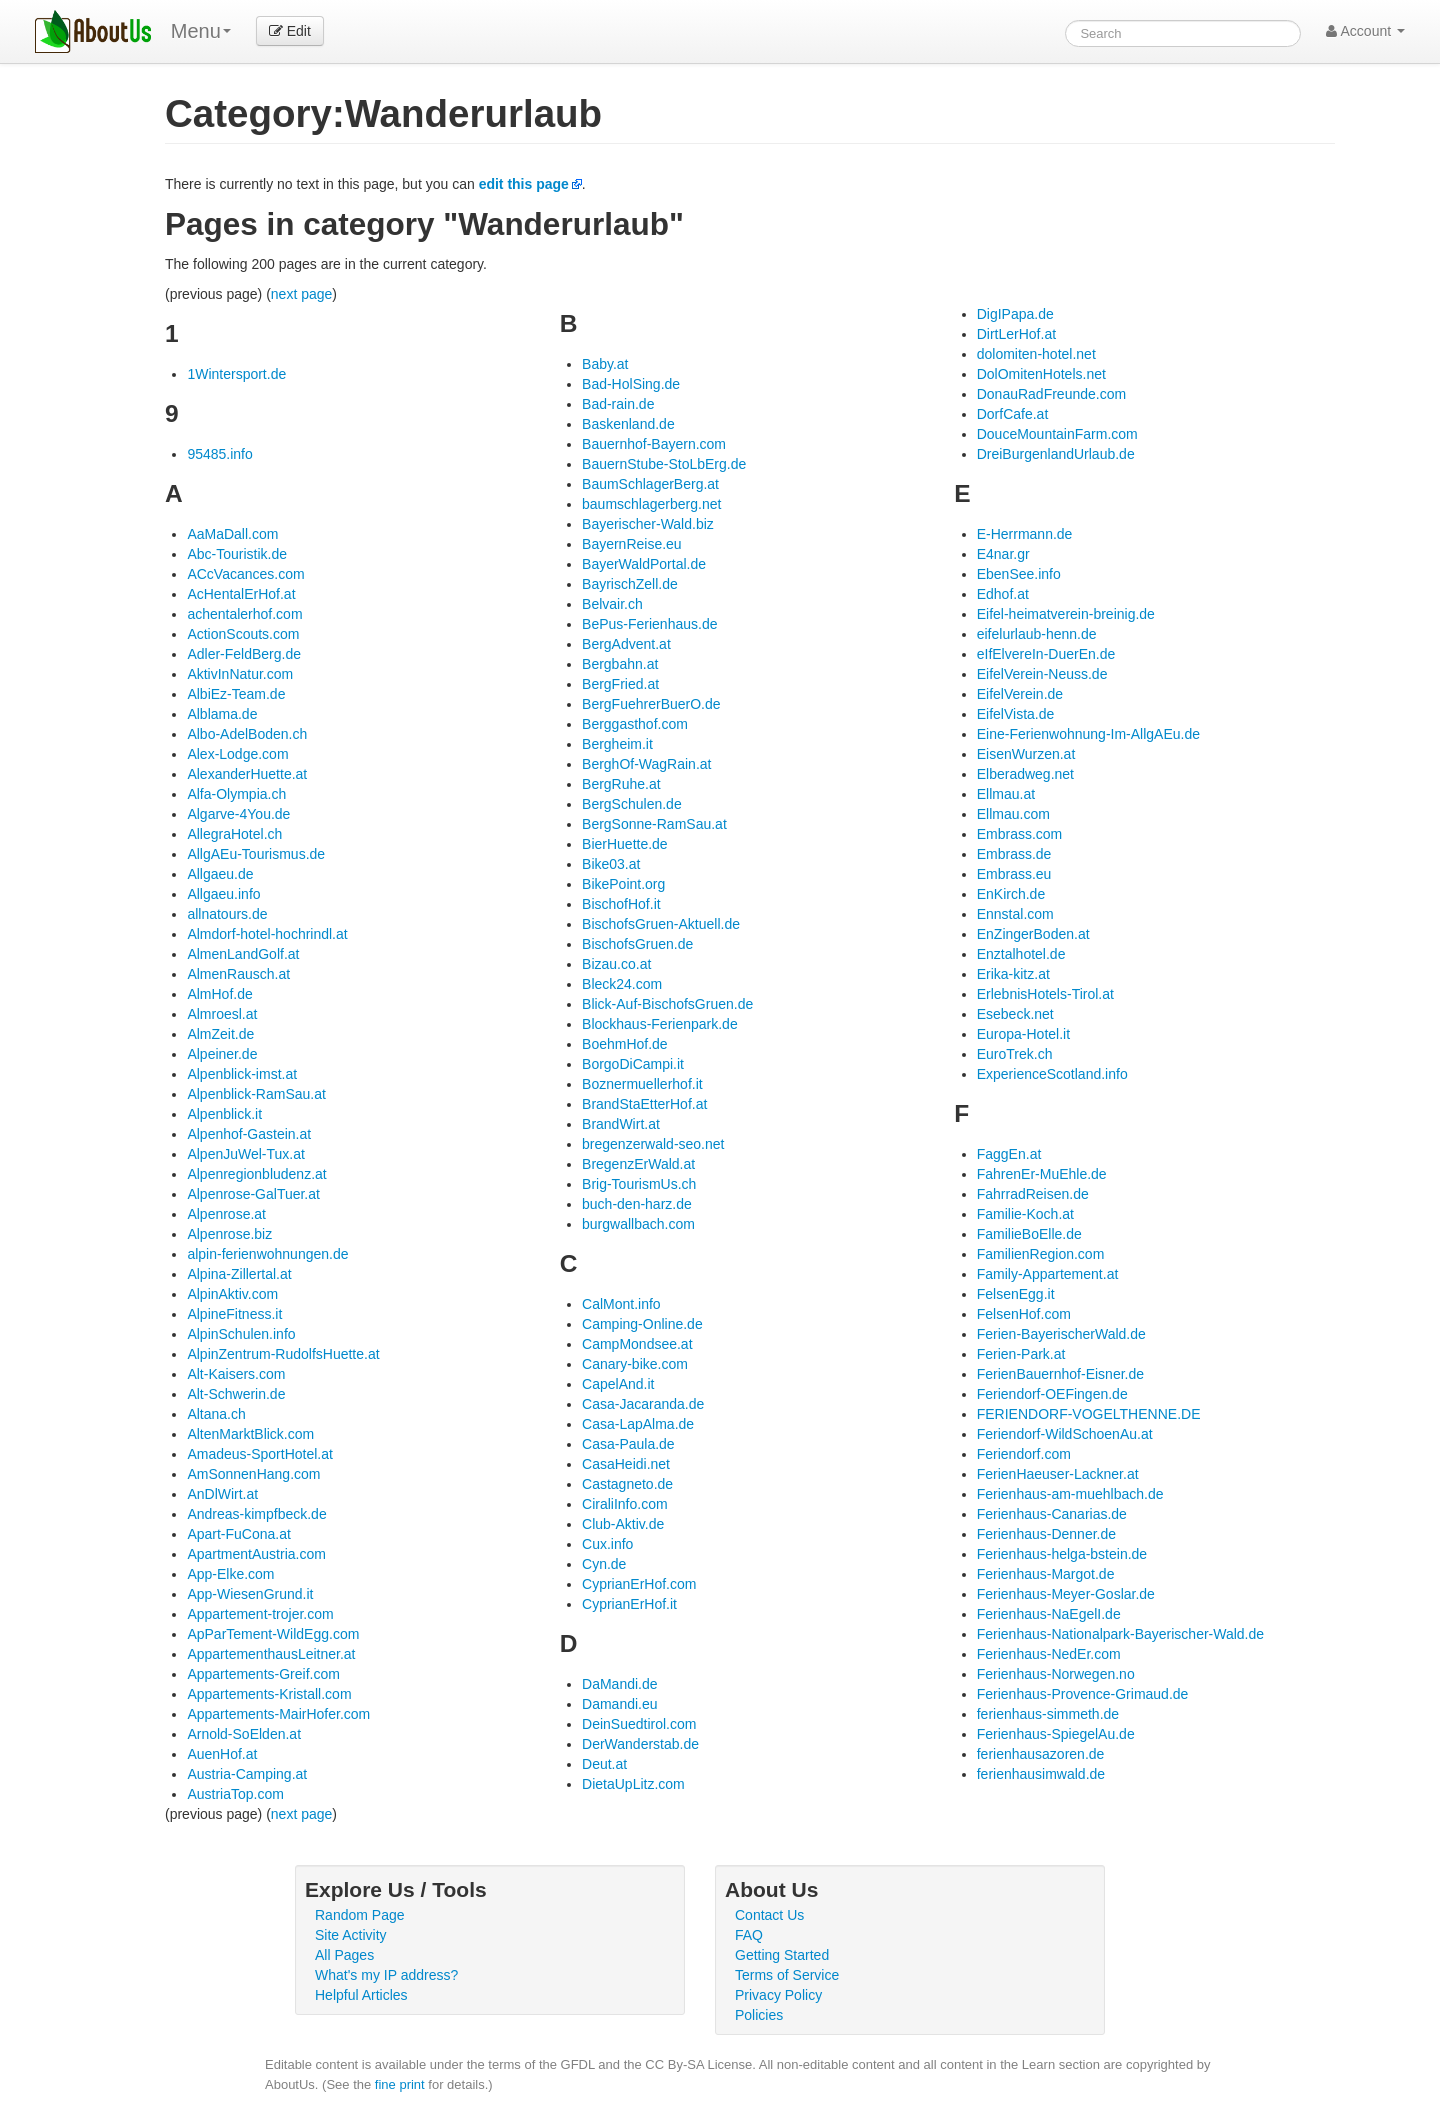 This screenshot has height=2115, width=1440. What do you see at coordinates (625, 844) in the screenshot?
I see `BierHuette.de` at bounding box center [625, 844].